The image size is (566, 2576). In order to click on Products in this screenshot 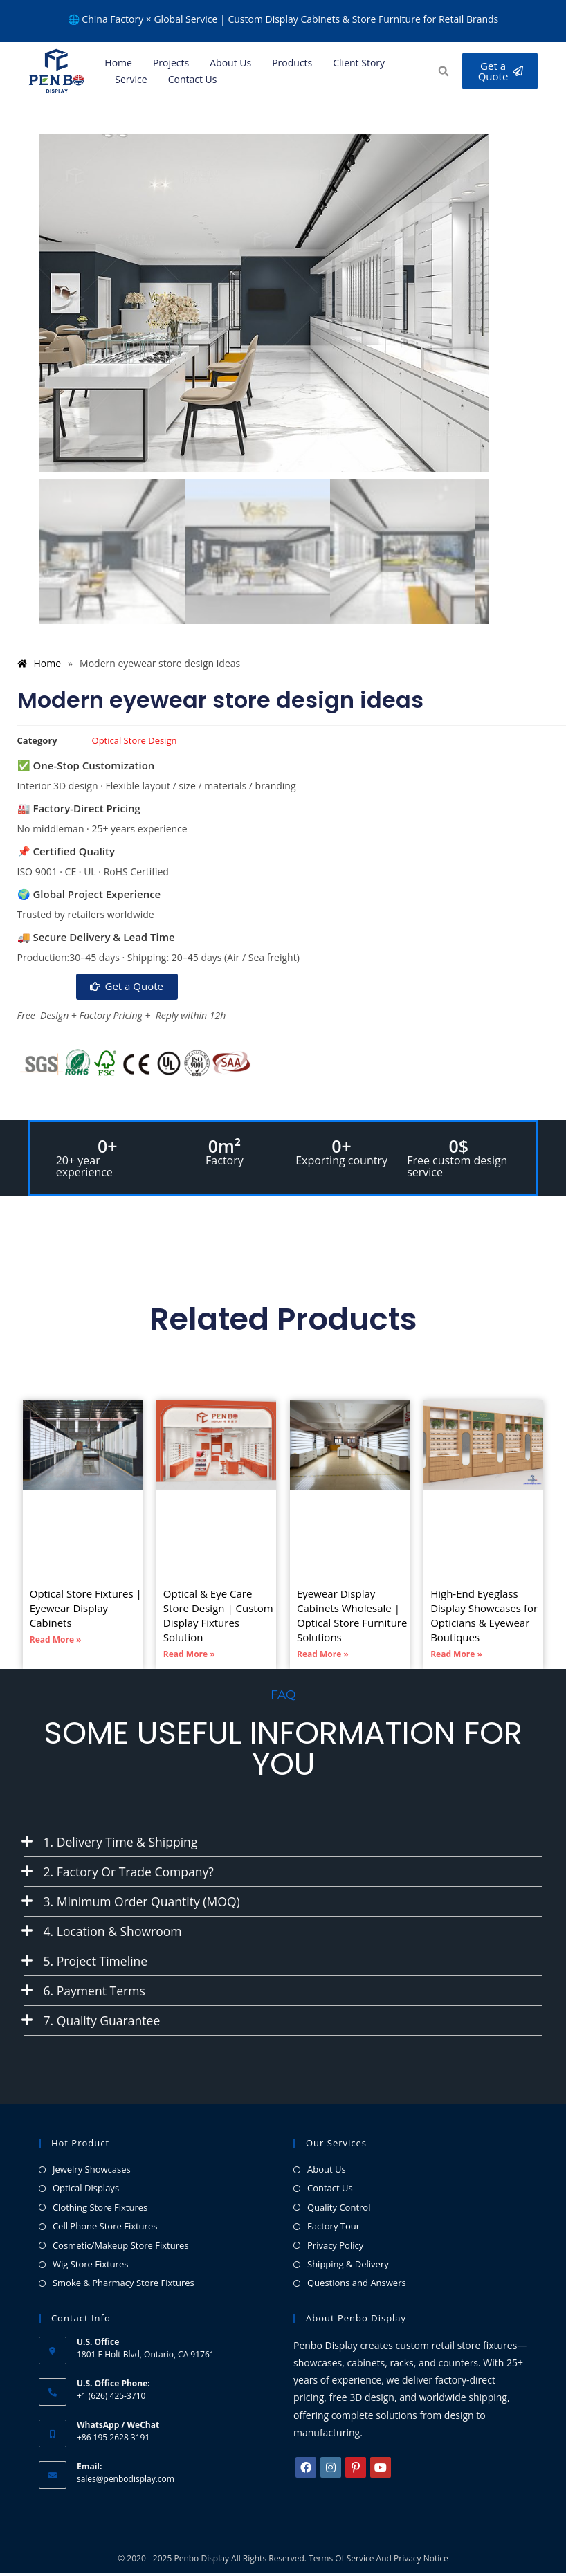, I will do `click(292, 62)`.